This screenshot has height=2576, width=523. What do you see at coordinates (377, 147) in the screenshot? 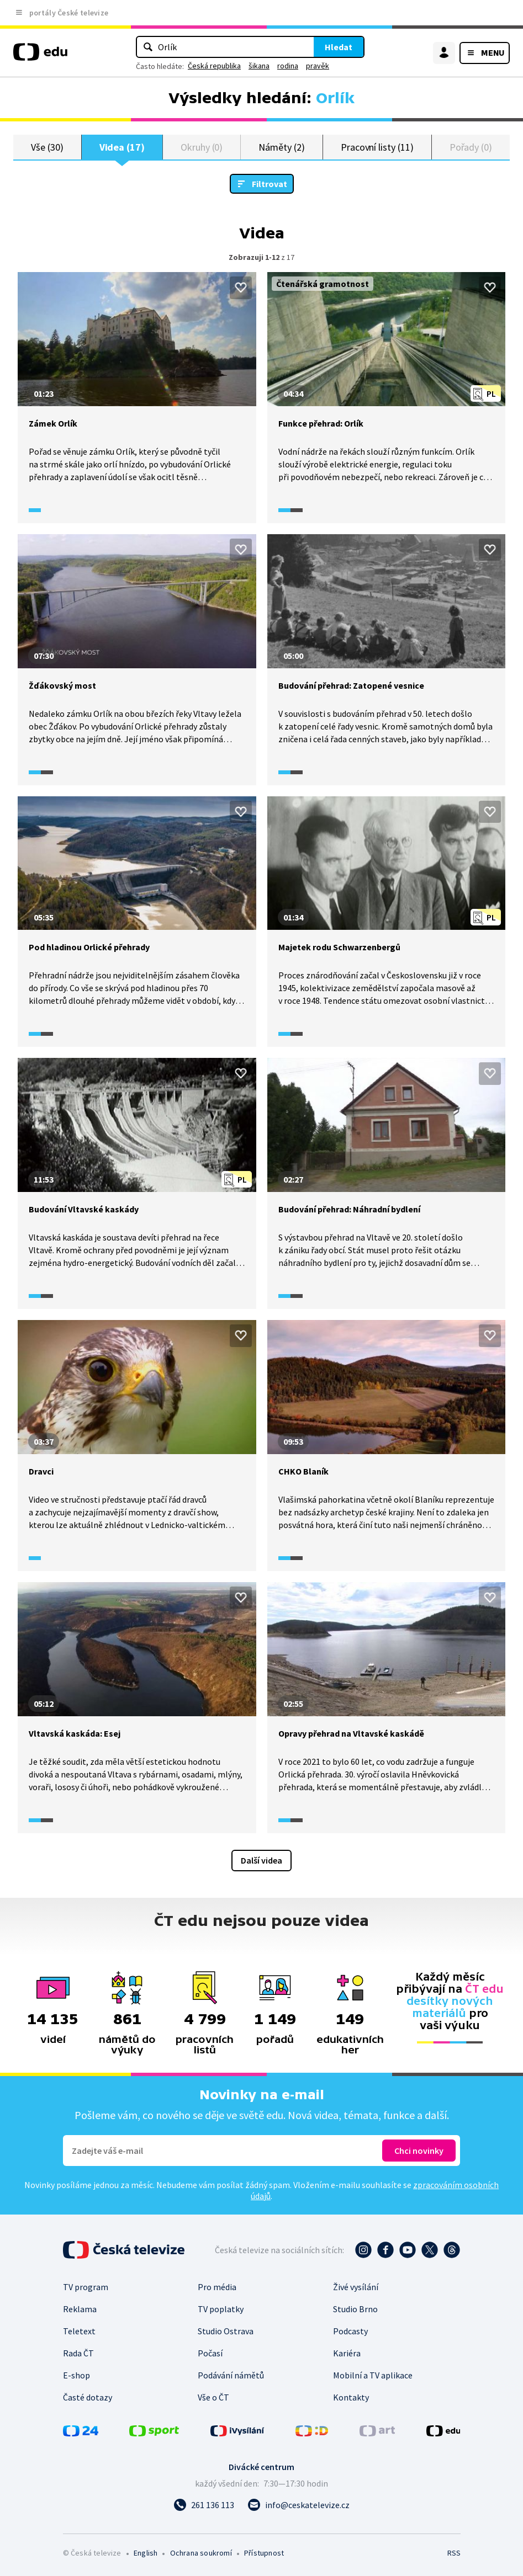
I see `Pracovní listy (11)` at bounding box center [377, 147].